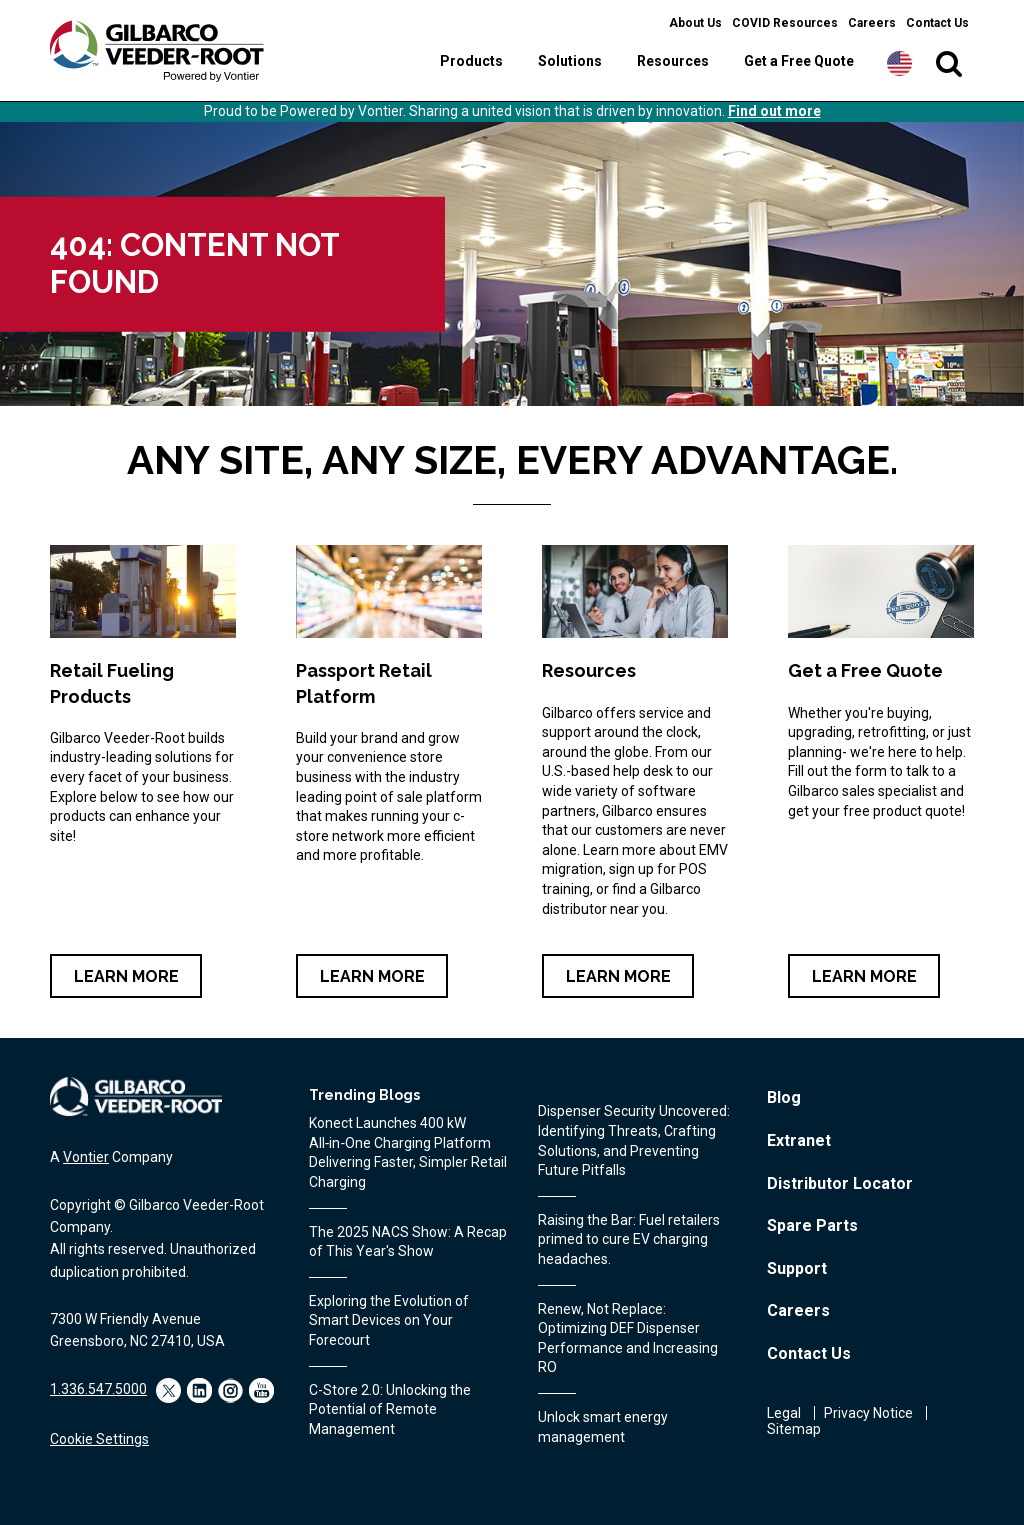  What do you see at coordinates (603, 1427) in the screenshot?
I see `Unlock smart energy management` at bounding box center [603, 1427].